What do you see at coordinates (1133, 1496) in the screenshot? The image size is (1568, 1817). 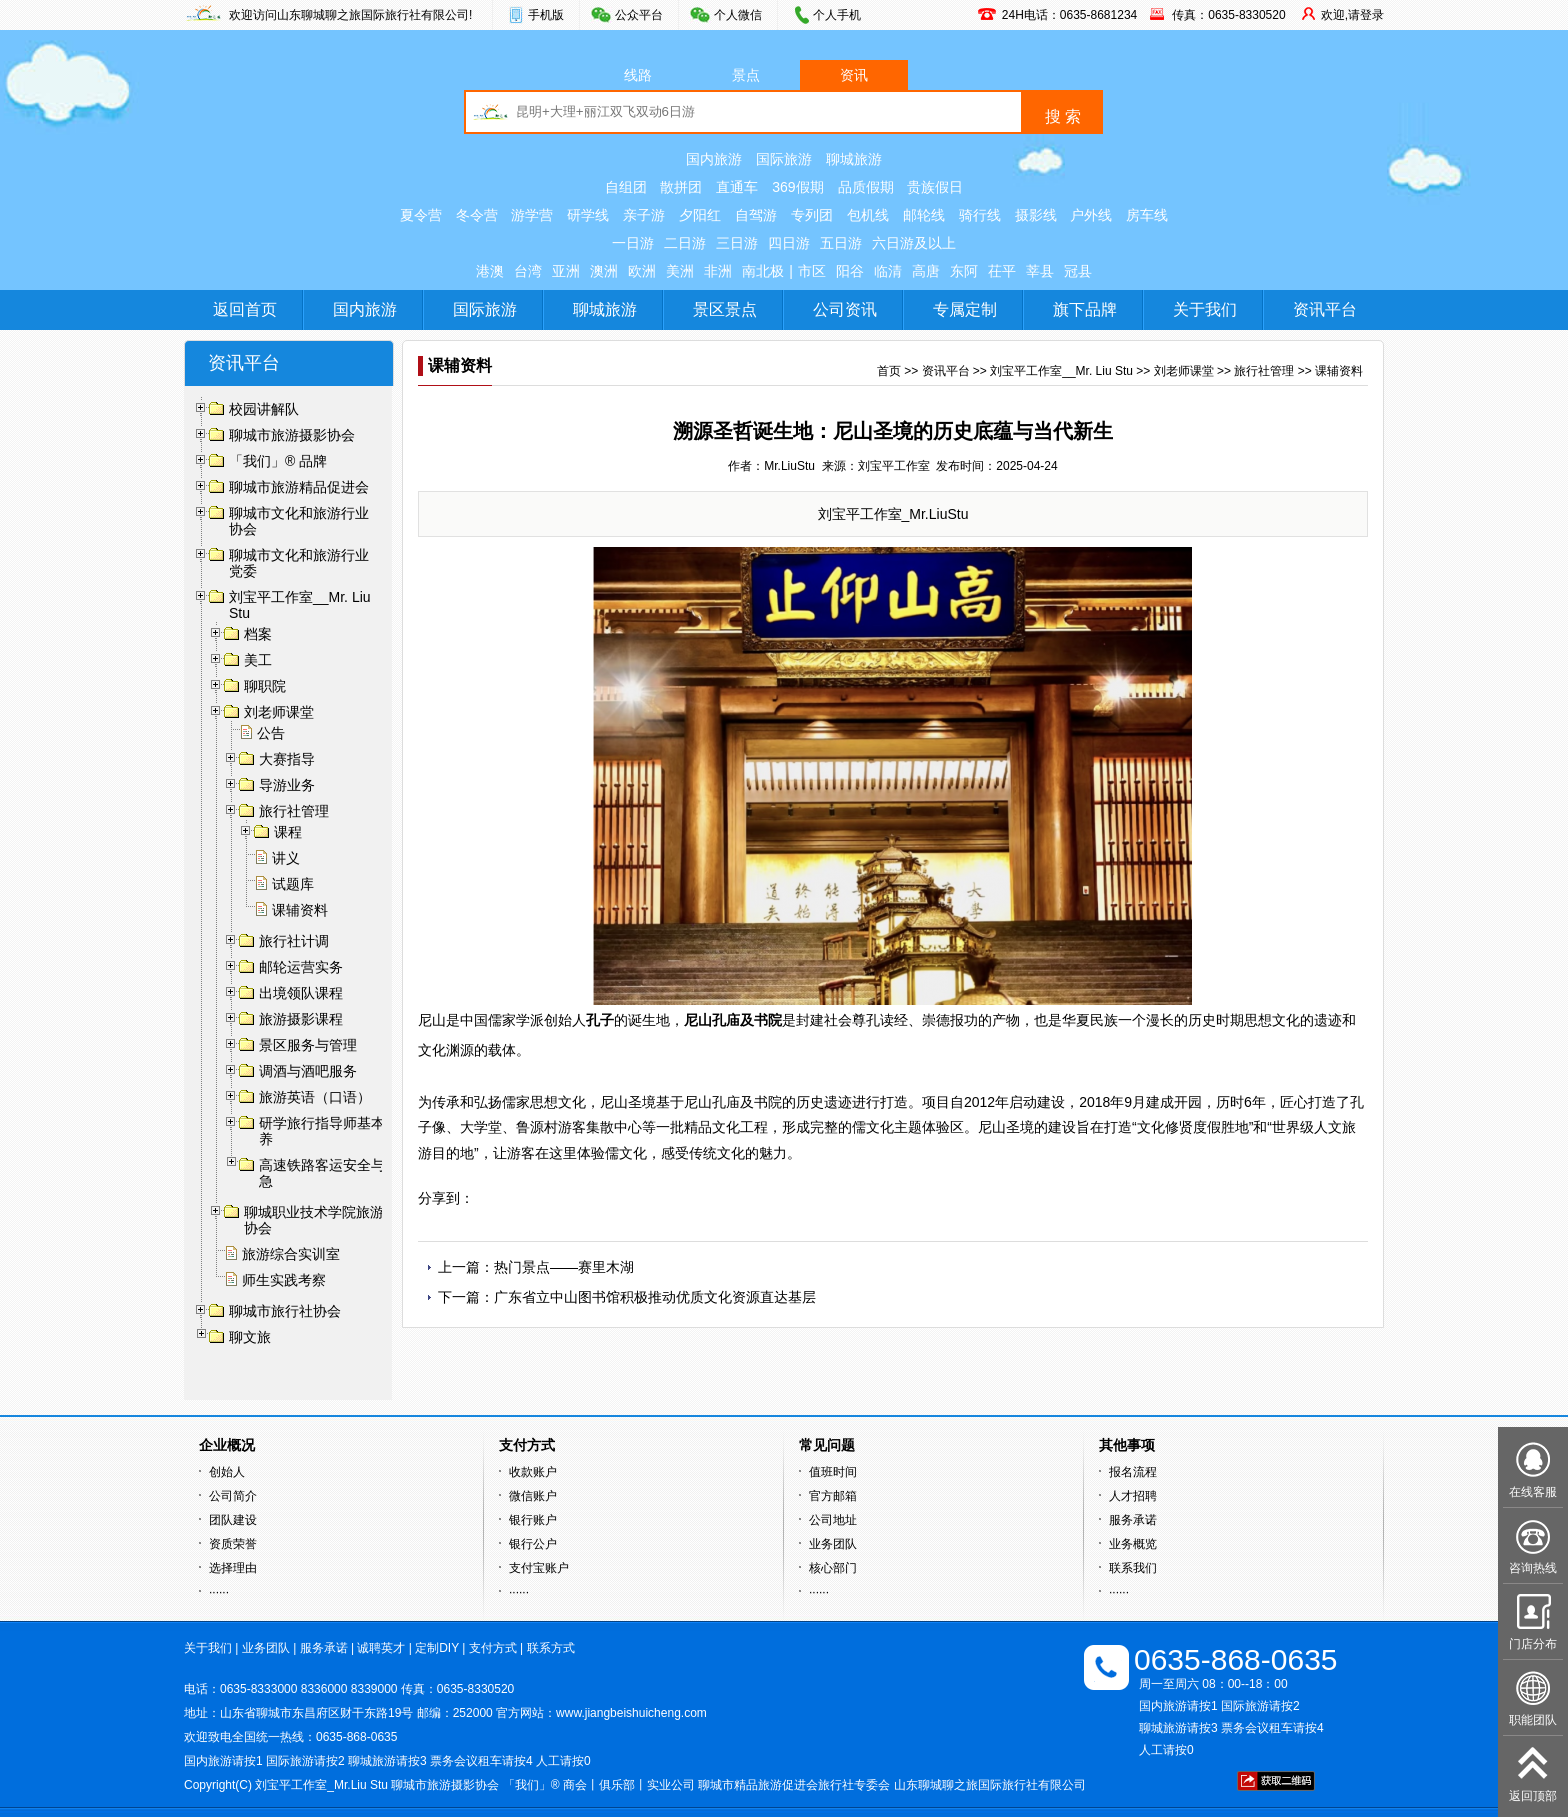 I see `人才招聘` at bounding box center [1133, 1496].